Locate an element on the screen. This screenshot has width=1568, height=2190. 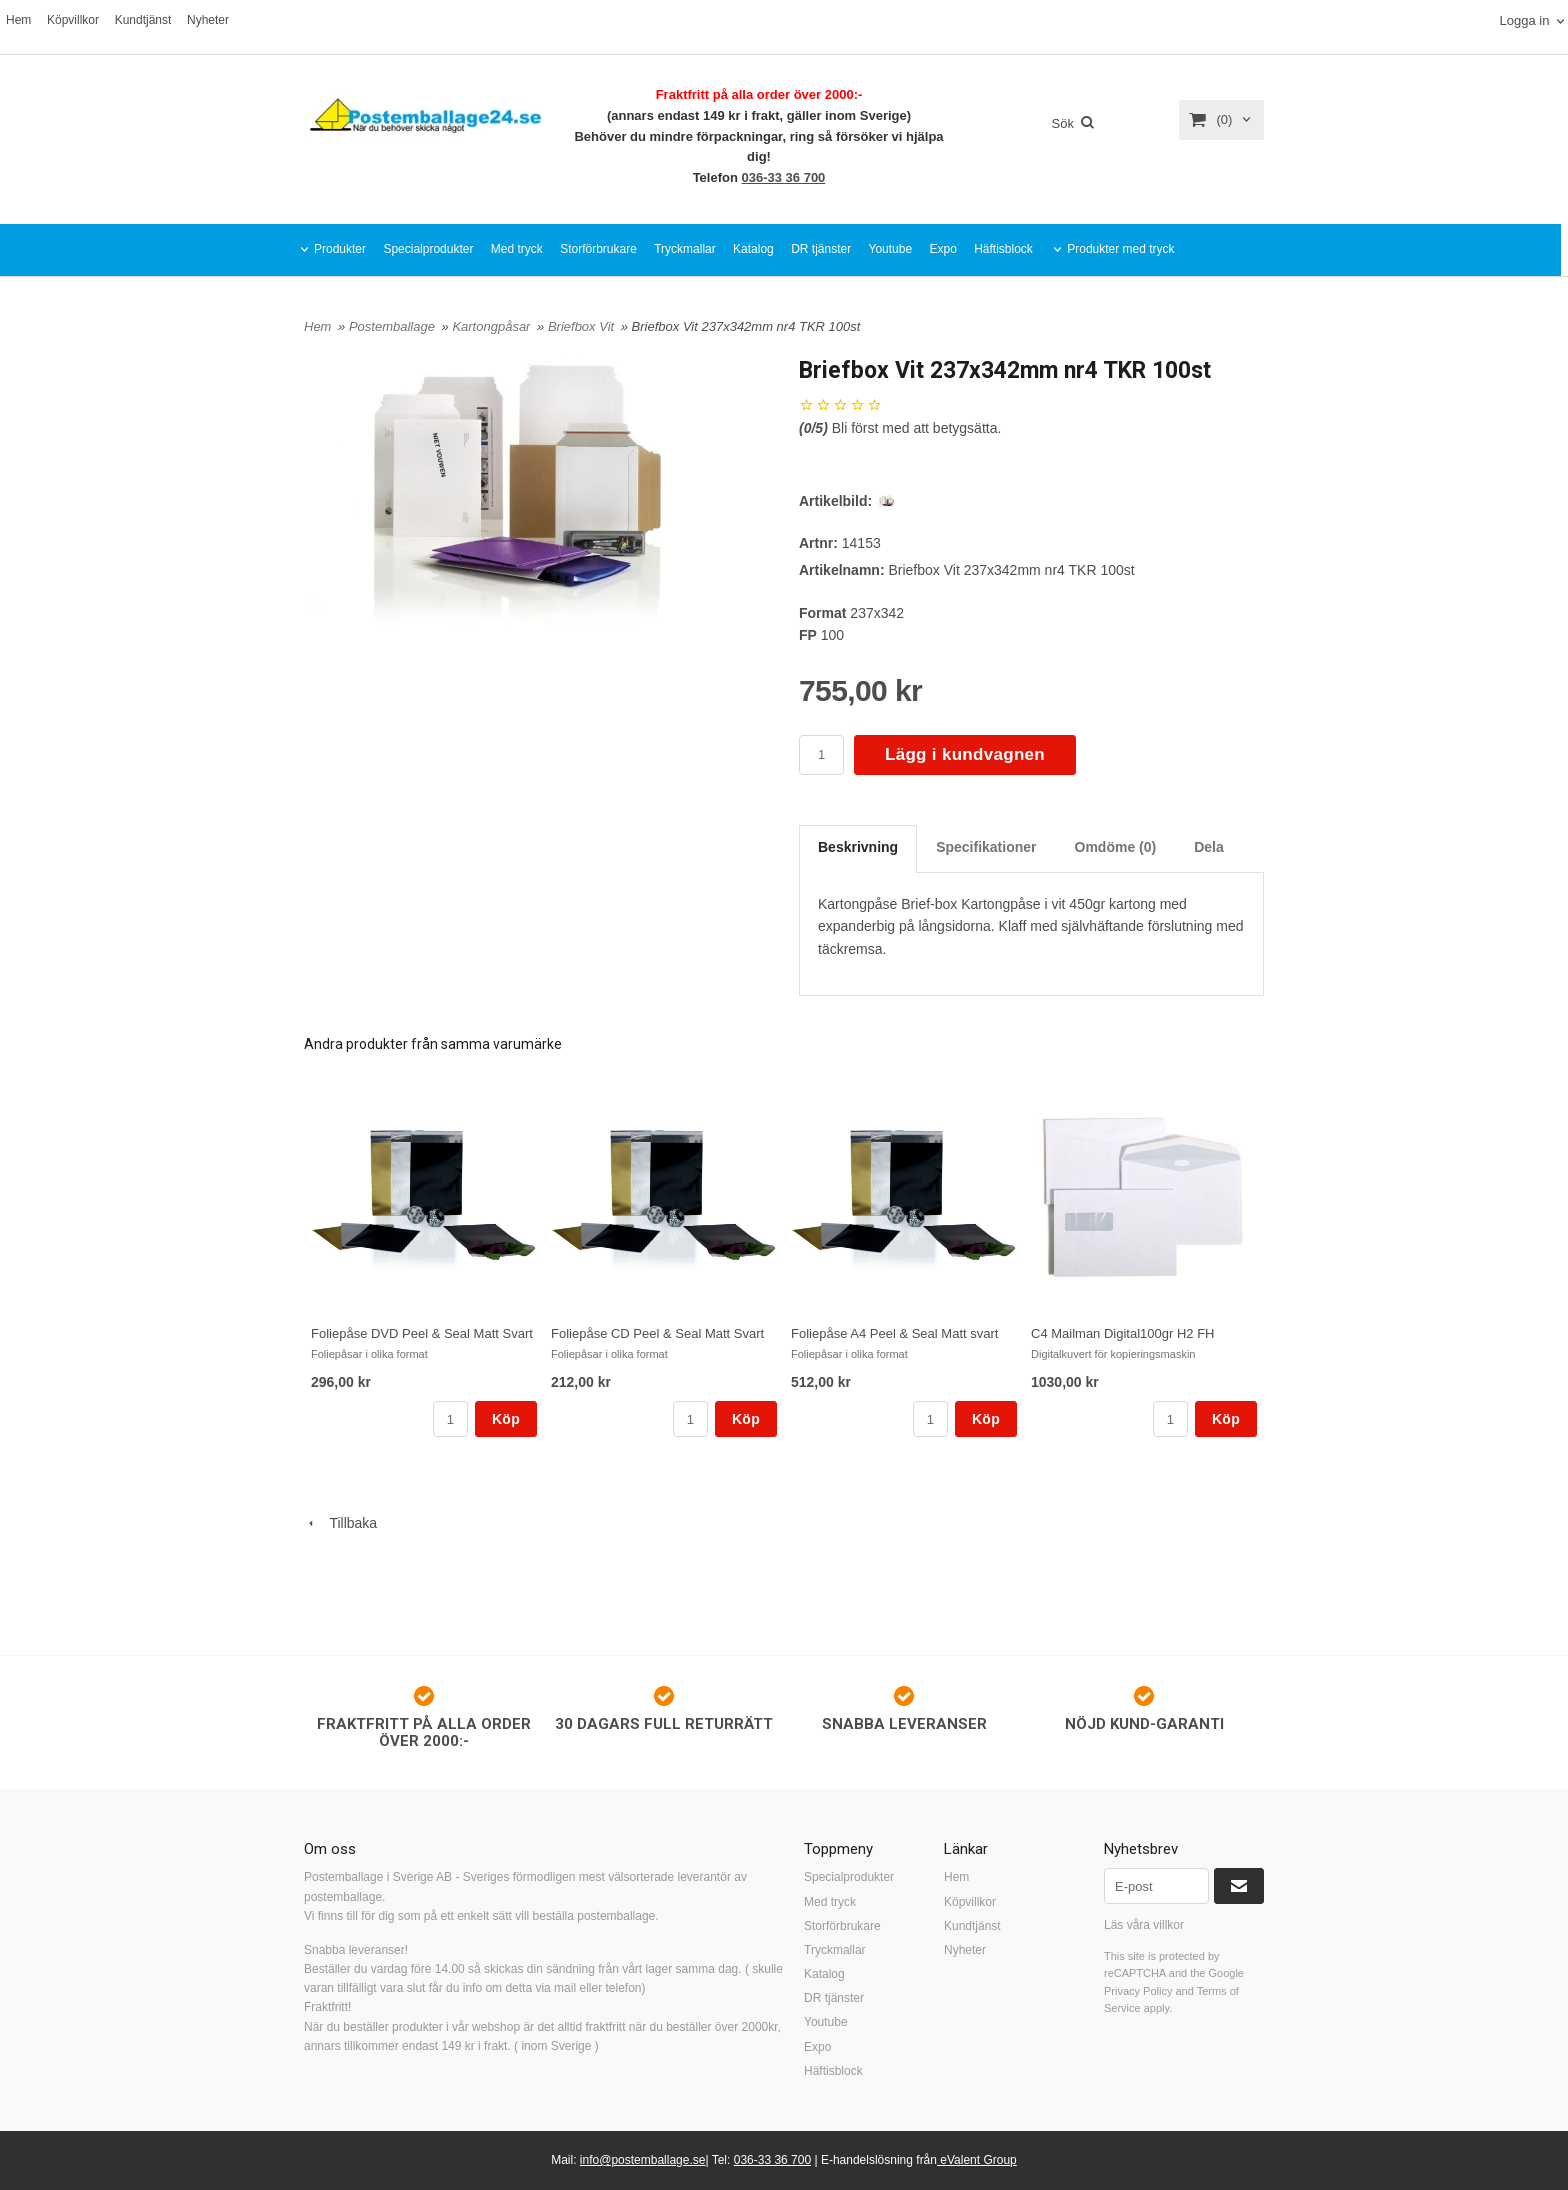
Beskrivning is located at coordinates (858, 847).